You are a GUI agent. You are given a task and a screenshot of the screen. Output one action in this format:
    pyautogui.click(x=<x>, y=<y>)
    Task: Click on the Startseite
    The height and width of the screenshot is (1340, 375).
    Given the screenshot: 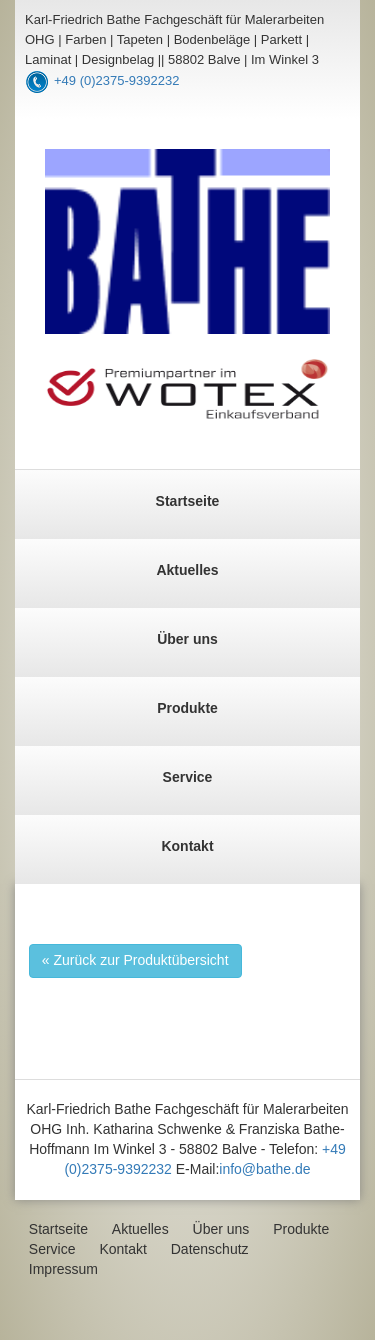 What is the action you would take?
    pyautogui.click(x=188, y=501)
    